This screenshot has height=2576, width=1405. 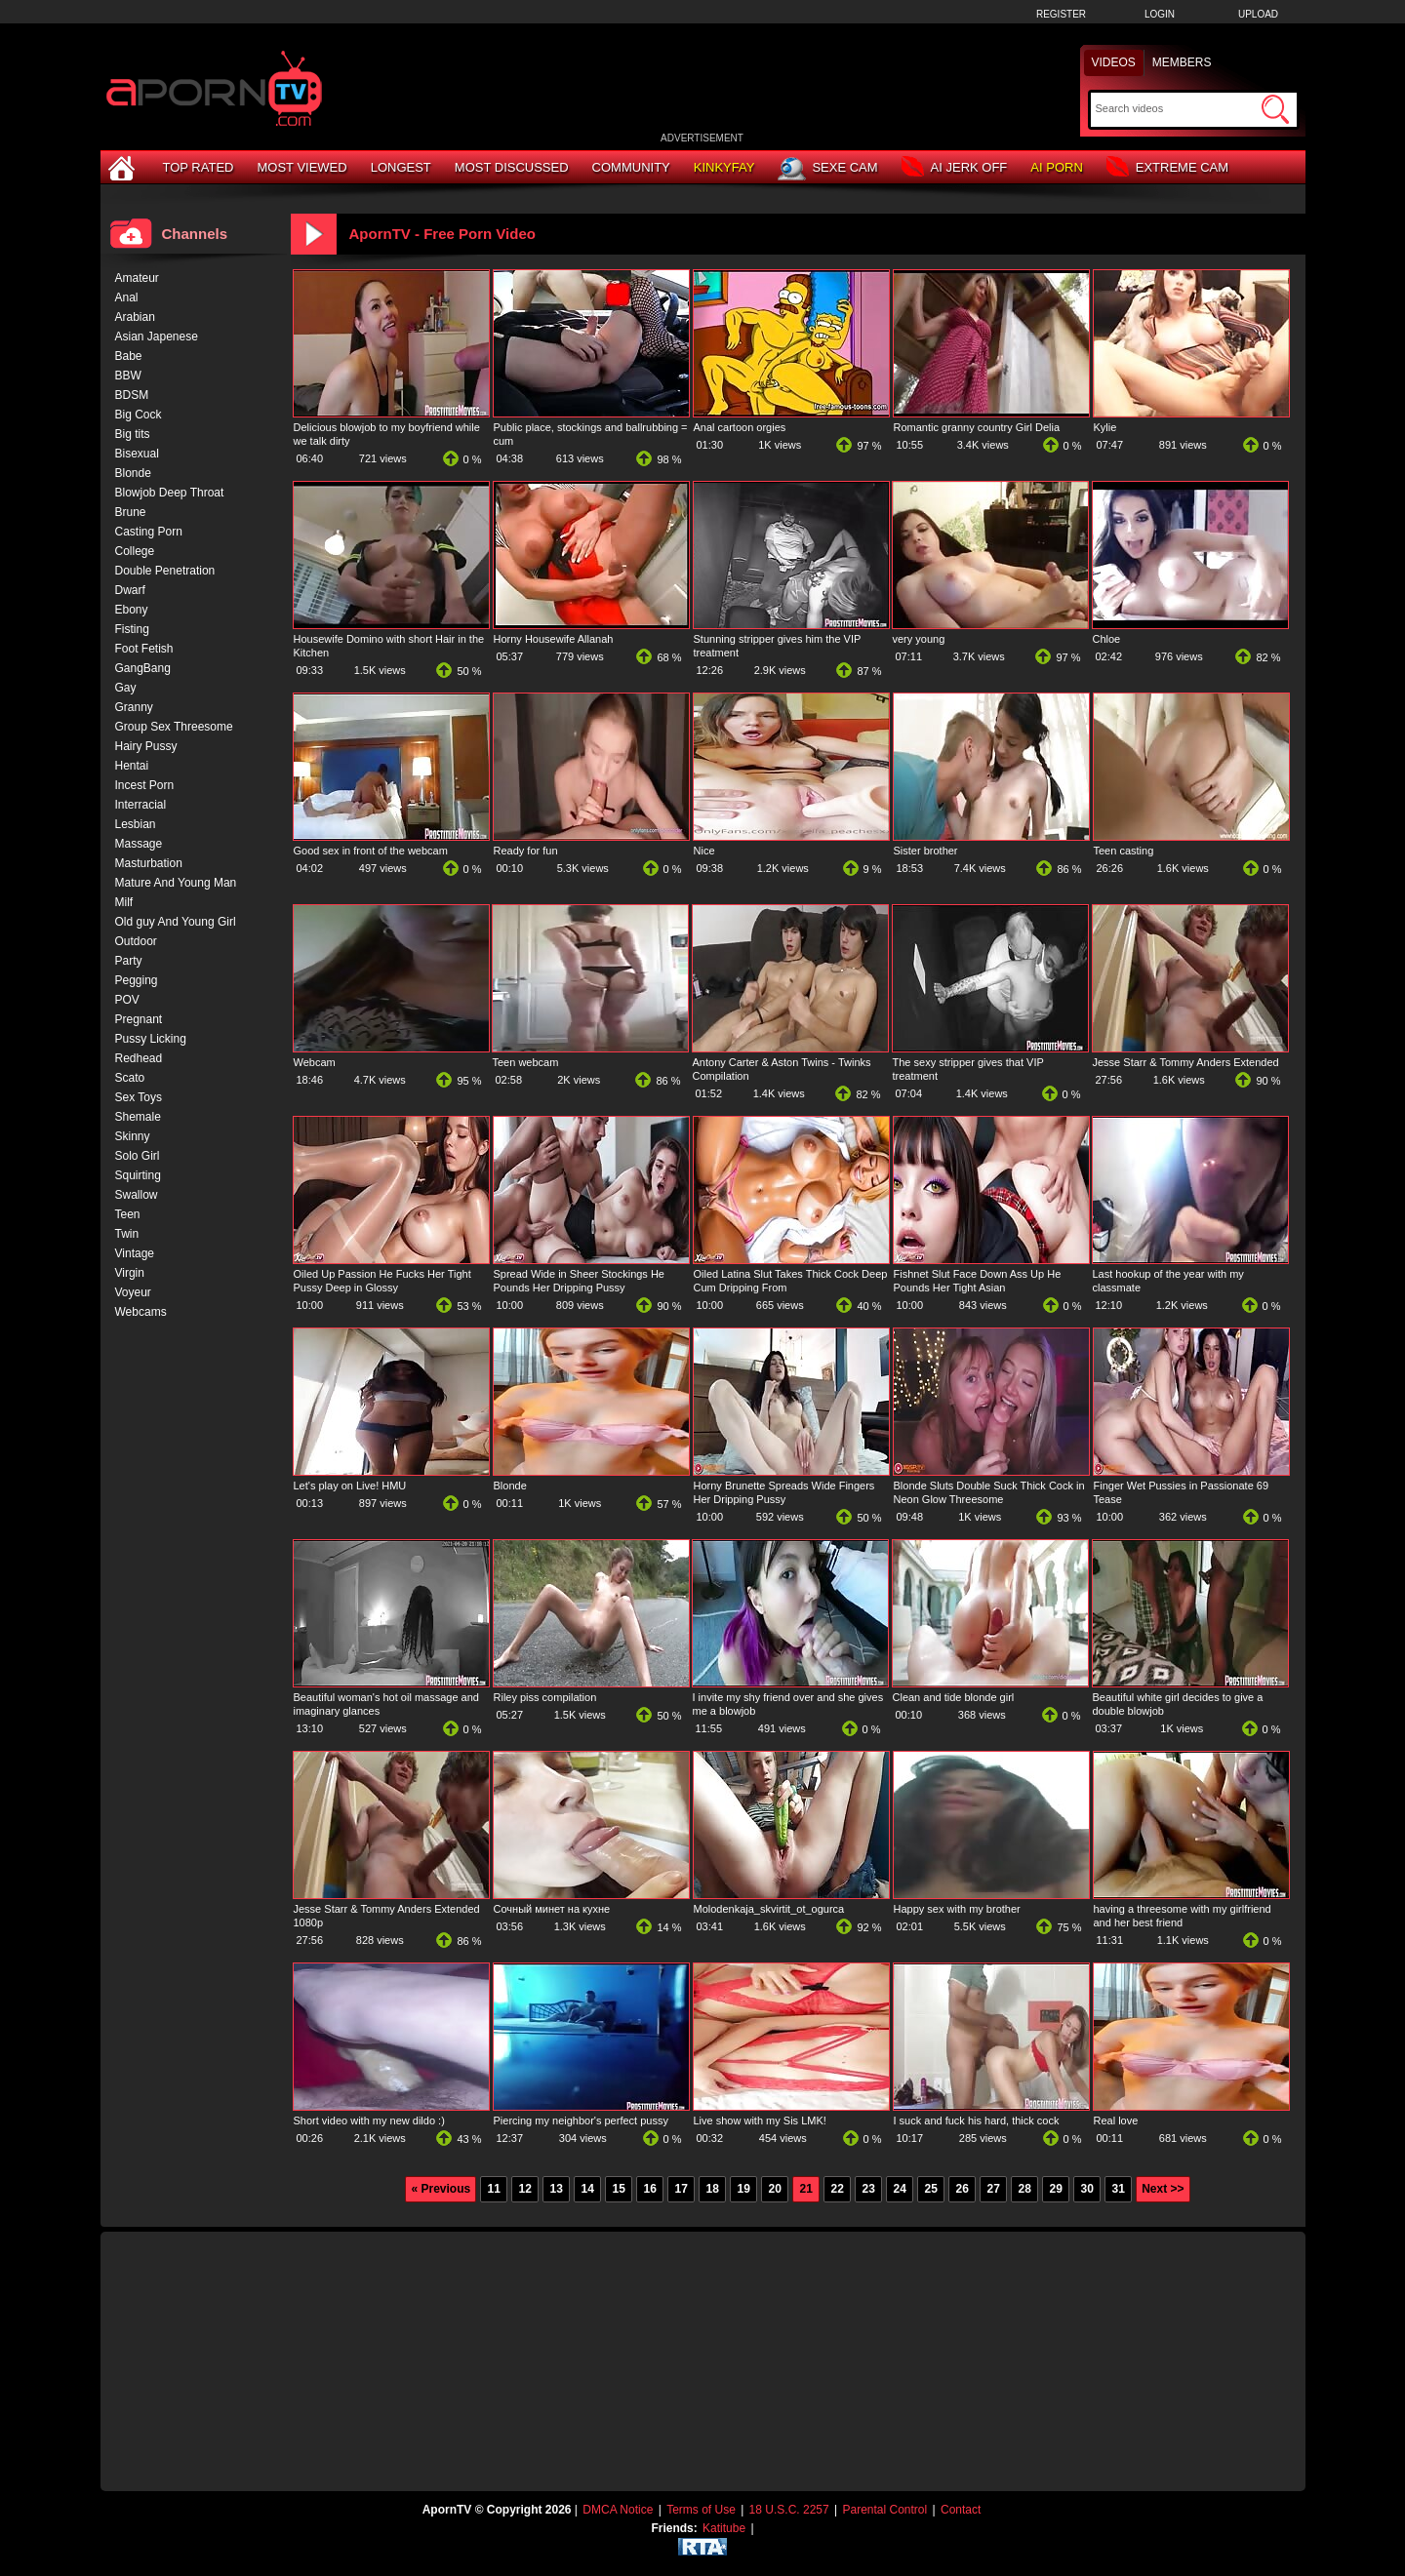 I want to click on 12, so click(x=524, y=2189).